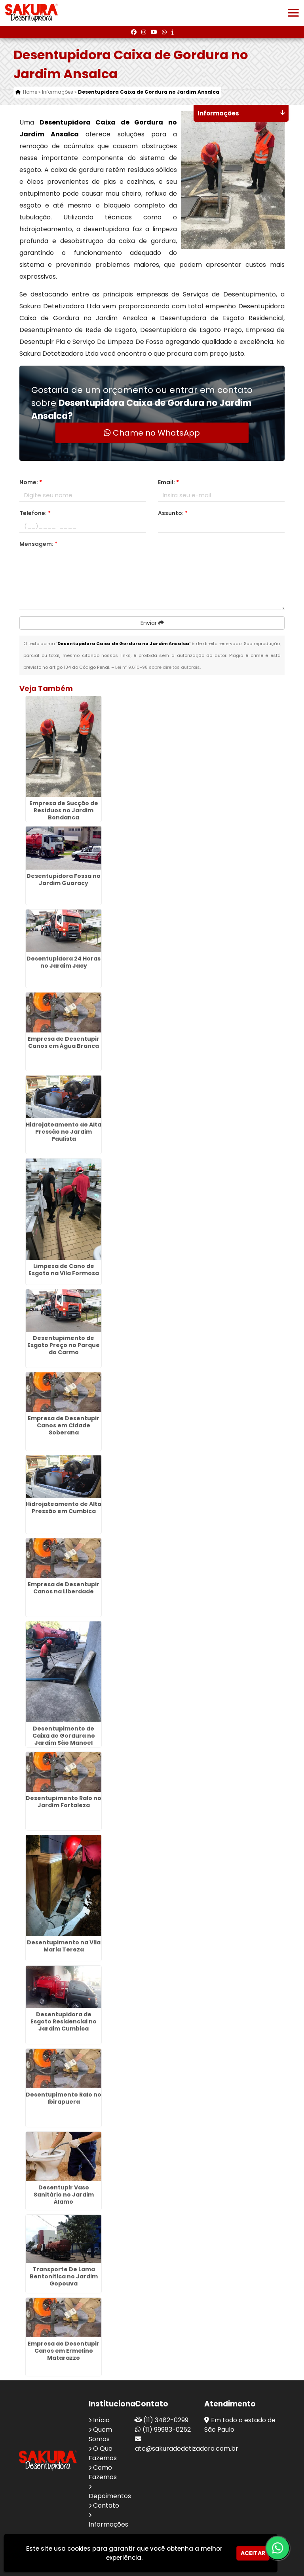 This screenshot has height=2576, width=304. Describe the element at coordinates (100, 2434) in the screenshot. I see `Quem Somos` at that location.